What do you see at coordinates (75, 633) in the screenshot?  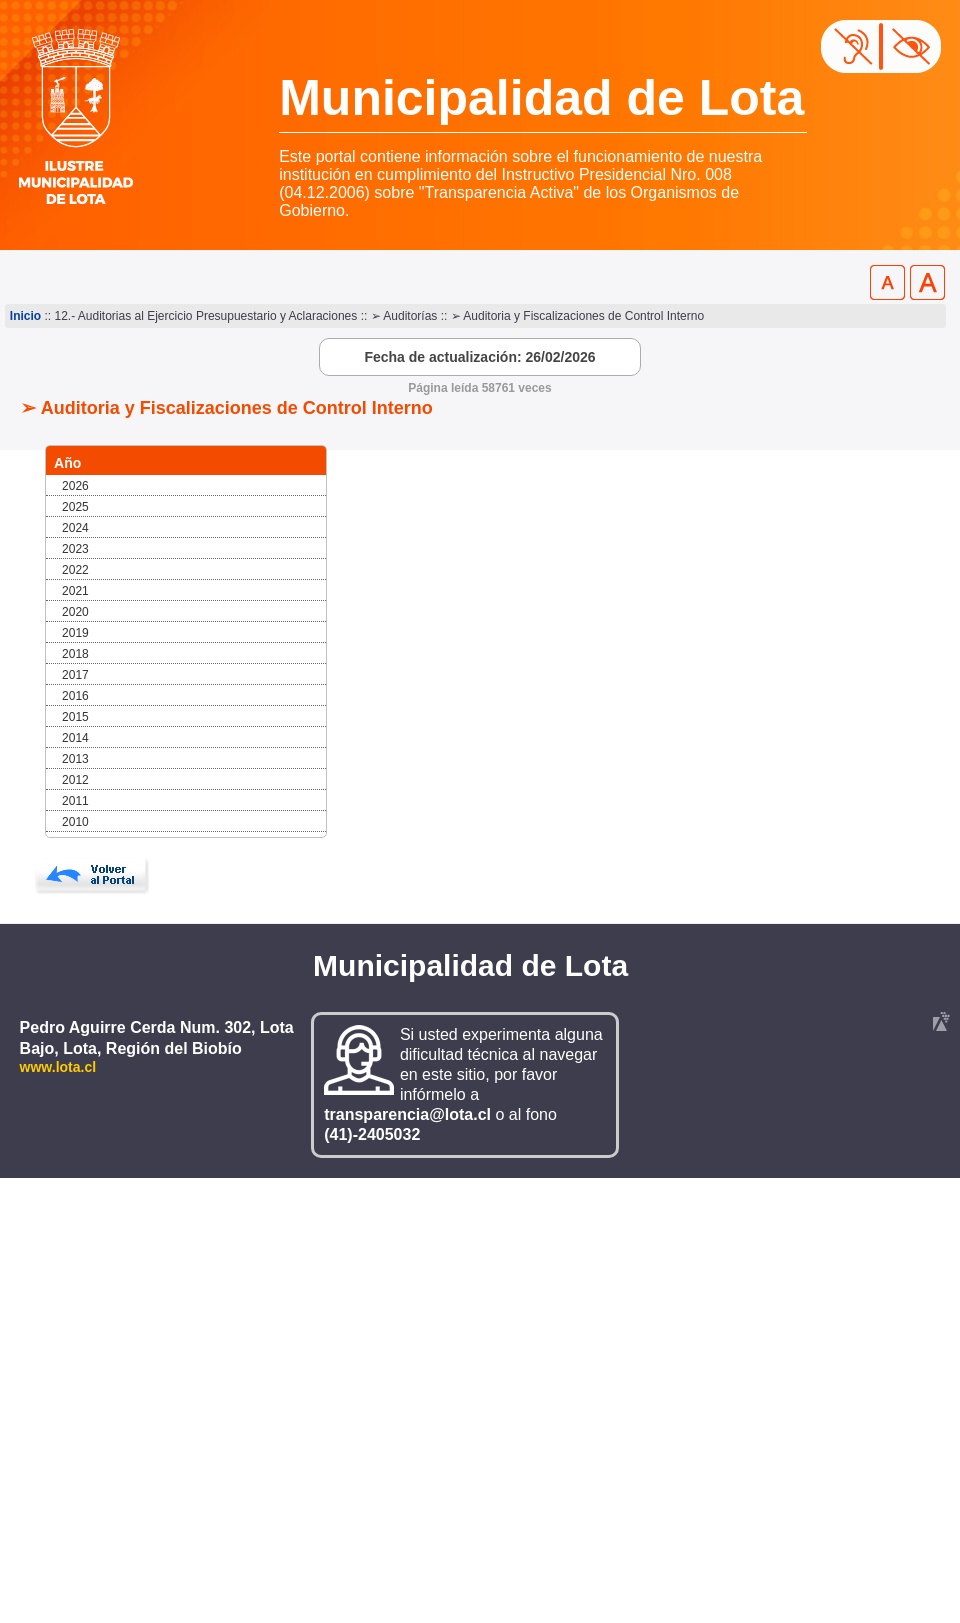 I see `2019` at bounding box center [75, 633].